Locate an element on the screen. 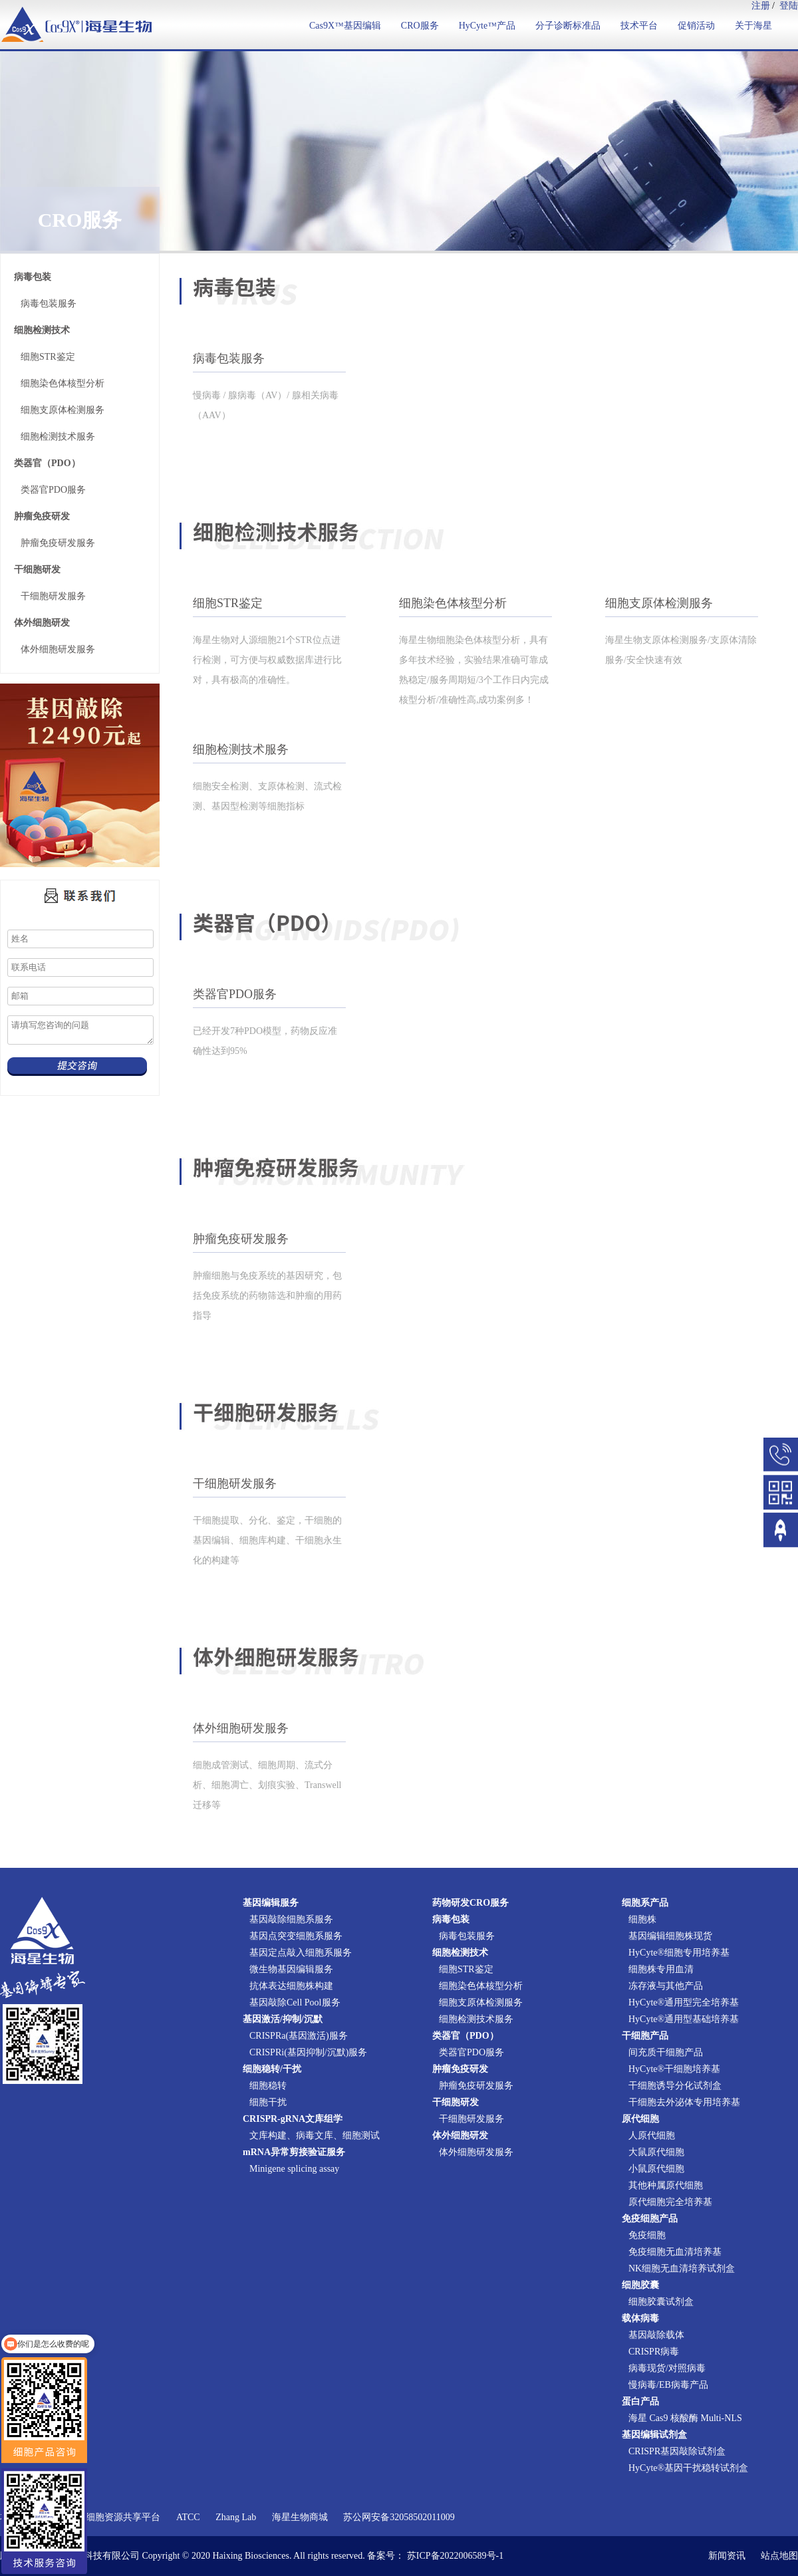 This screenshot has height=2576, width=798. 基因点突变细胞系服务 is located at coordinates (295, 1936).